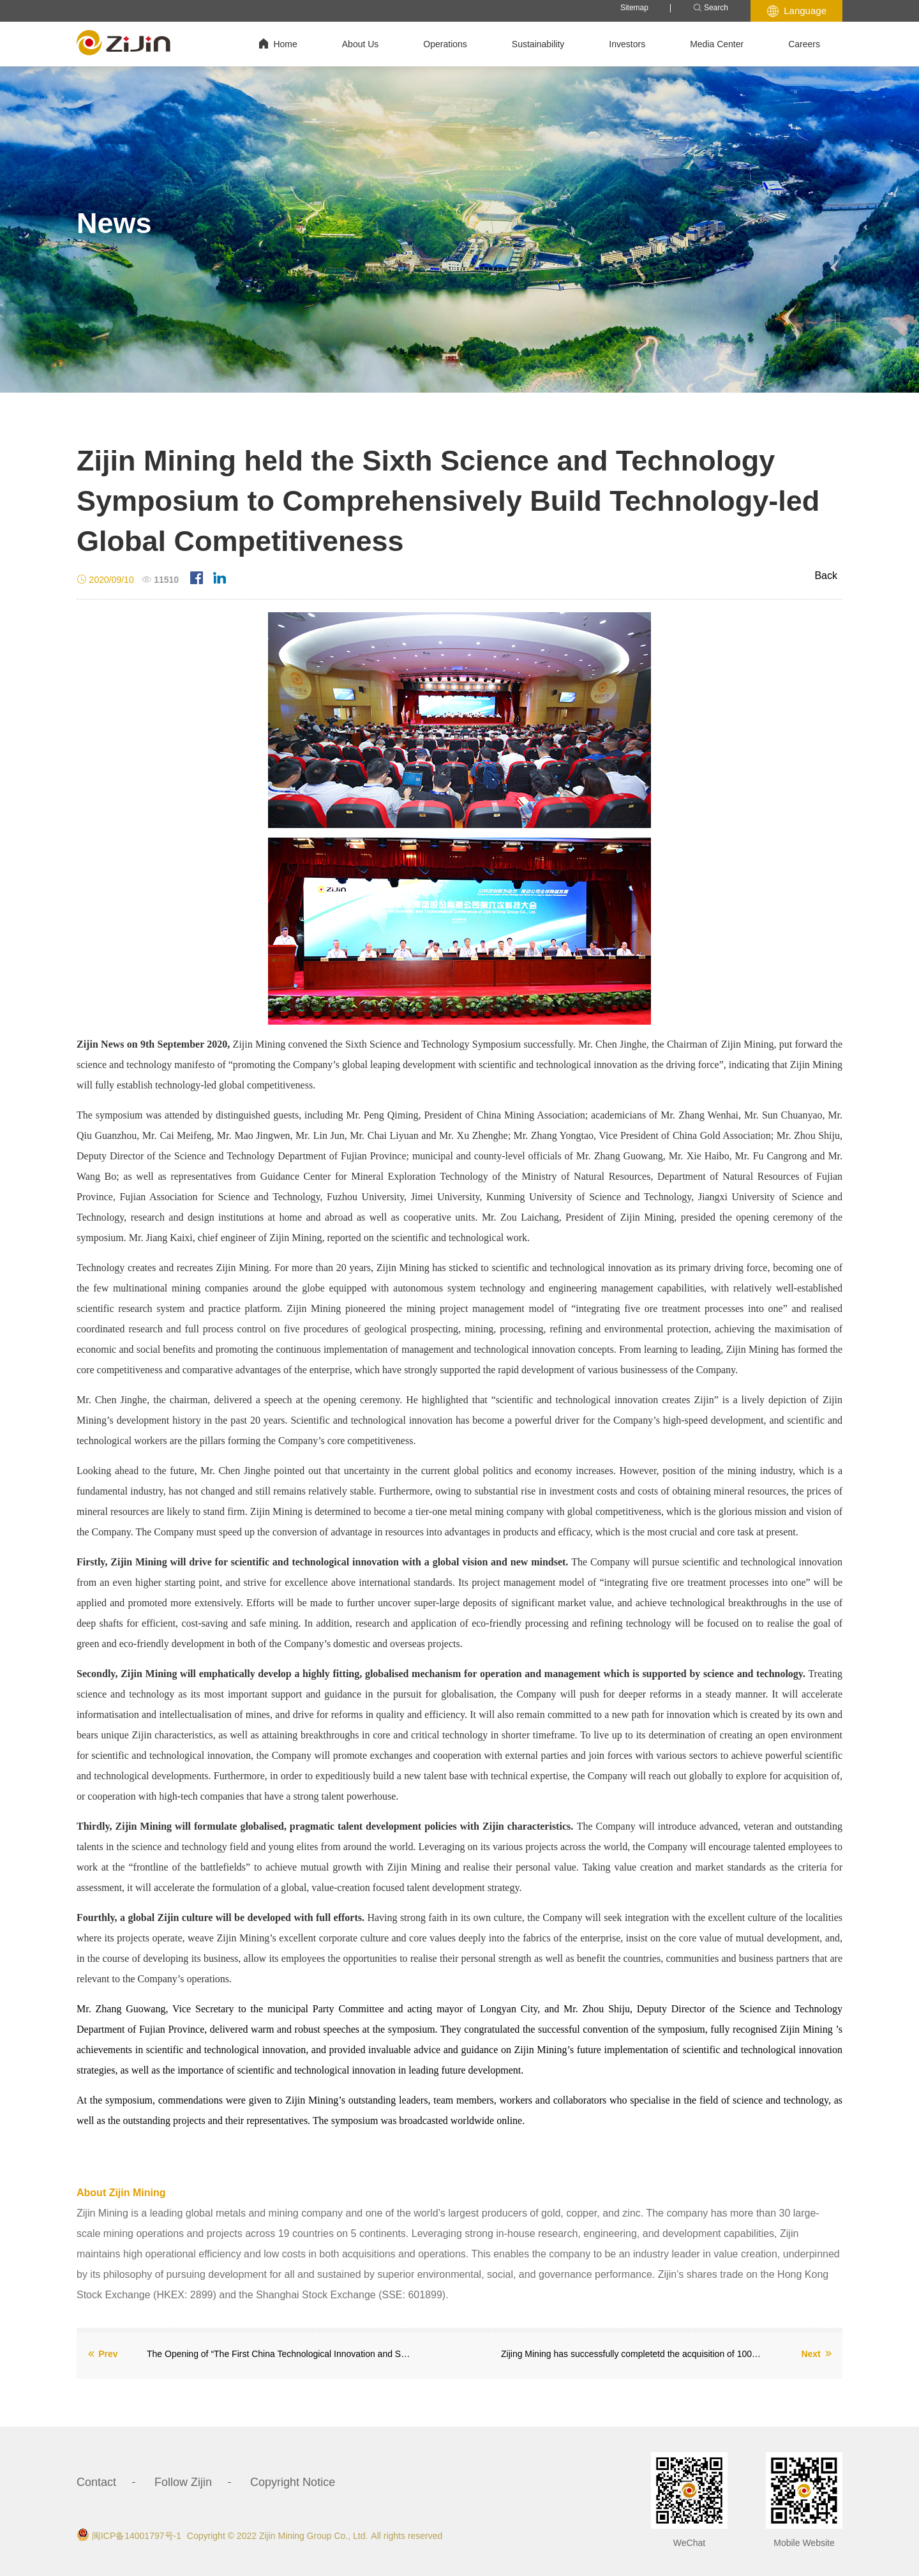 The image size is (919, 2576). I want to click on Operations, so click(445, 44).